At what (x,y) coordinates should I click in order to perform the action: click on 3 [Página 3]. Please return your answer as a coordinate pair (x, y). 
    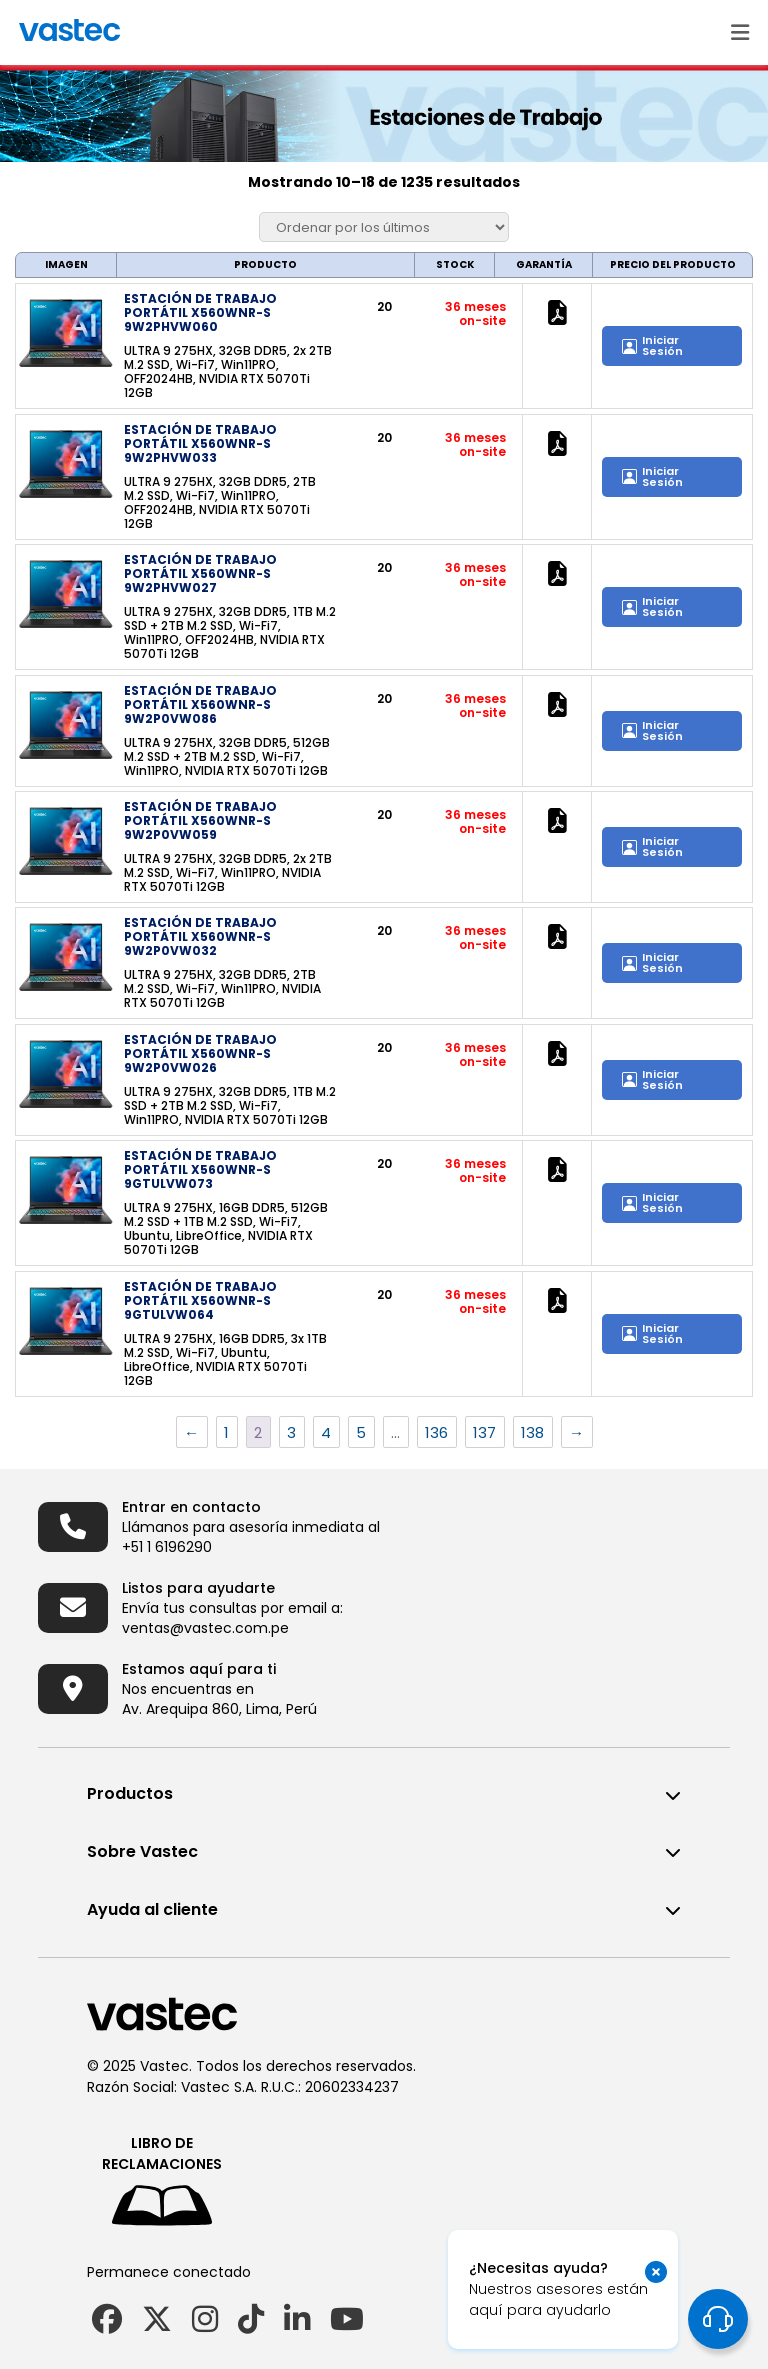
    Looking at the image, I should click on (291, 1432).